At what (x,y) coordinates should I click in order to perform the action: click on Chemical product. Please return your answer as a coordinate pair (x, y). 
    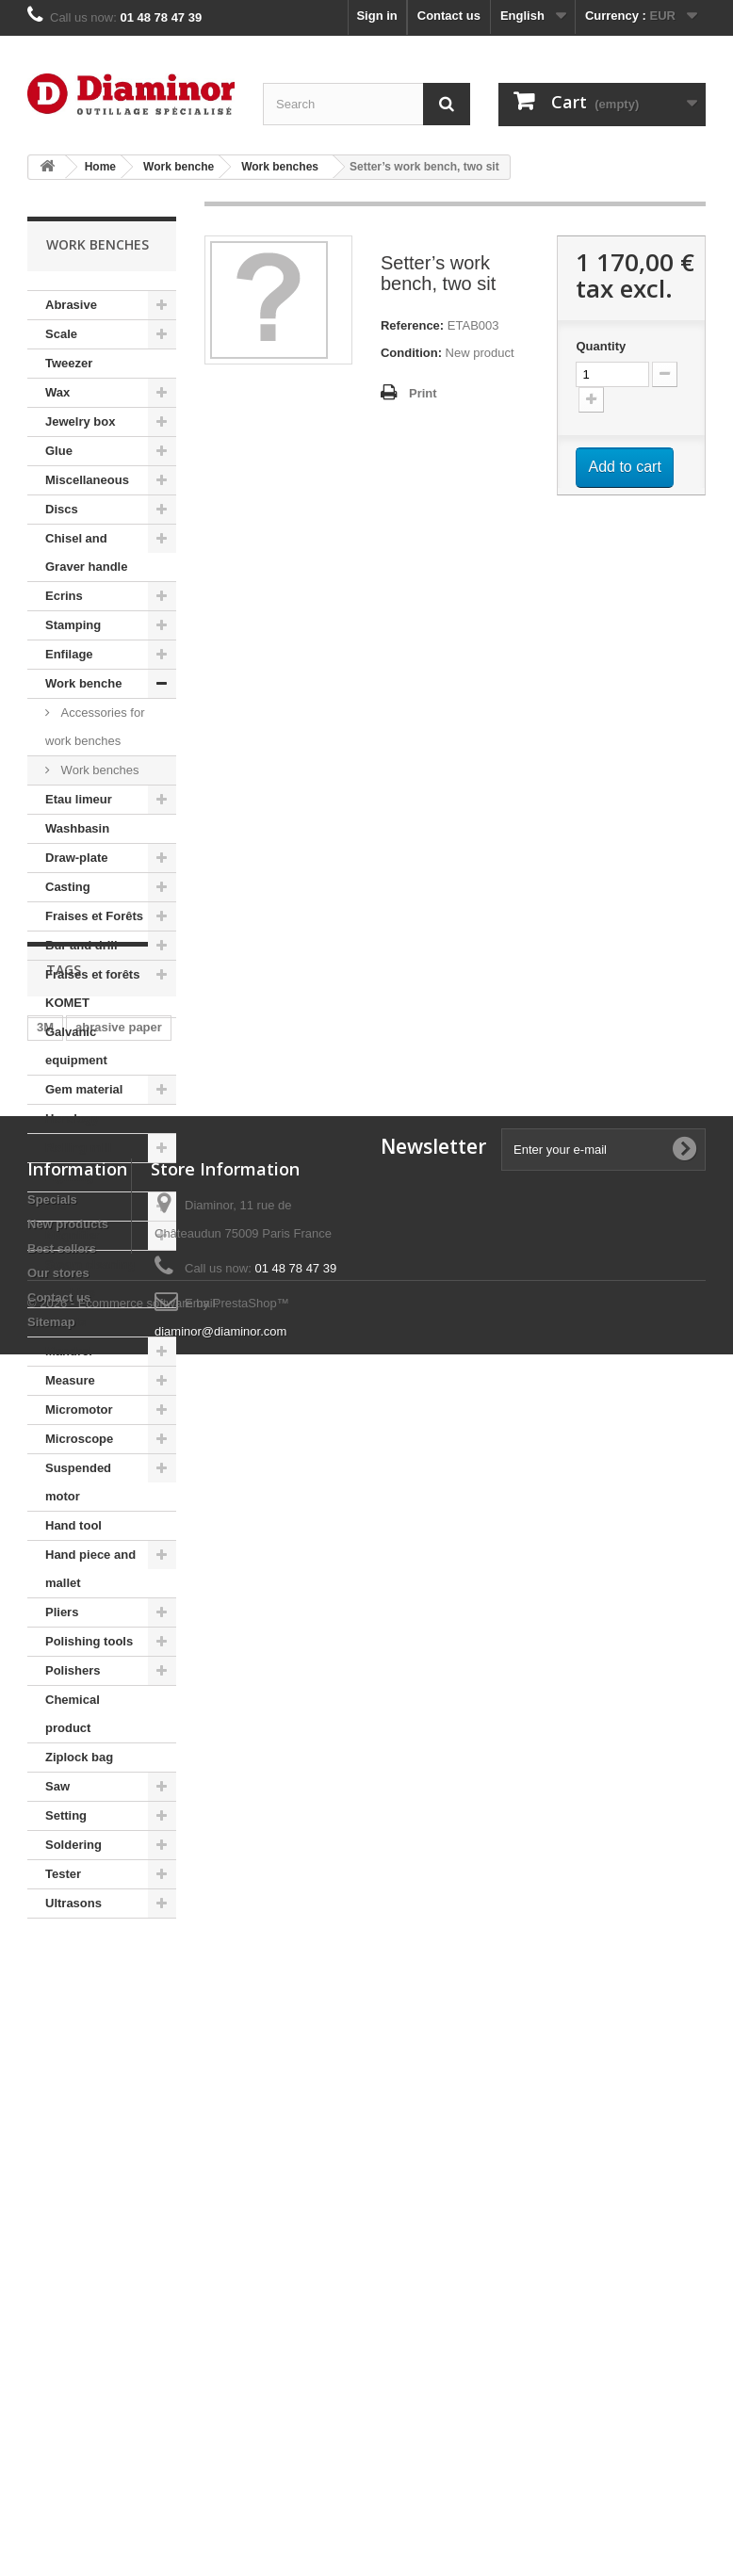
    Looking at the image, I should click on (72, 1714).